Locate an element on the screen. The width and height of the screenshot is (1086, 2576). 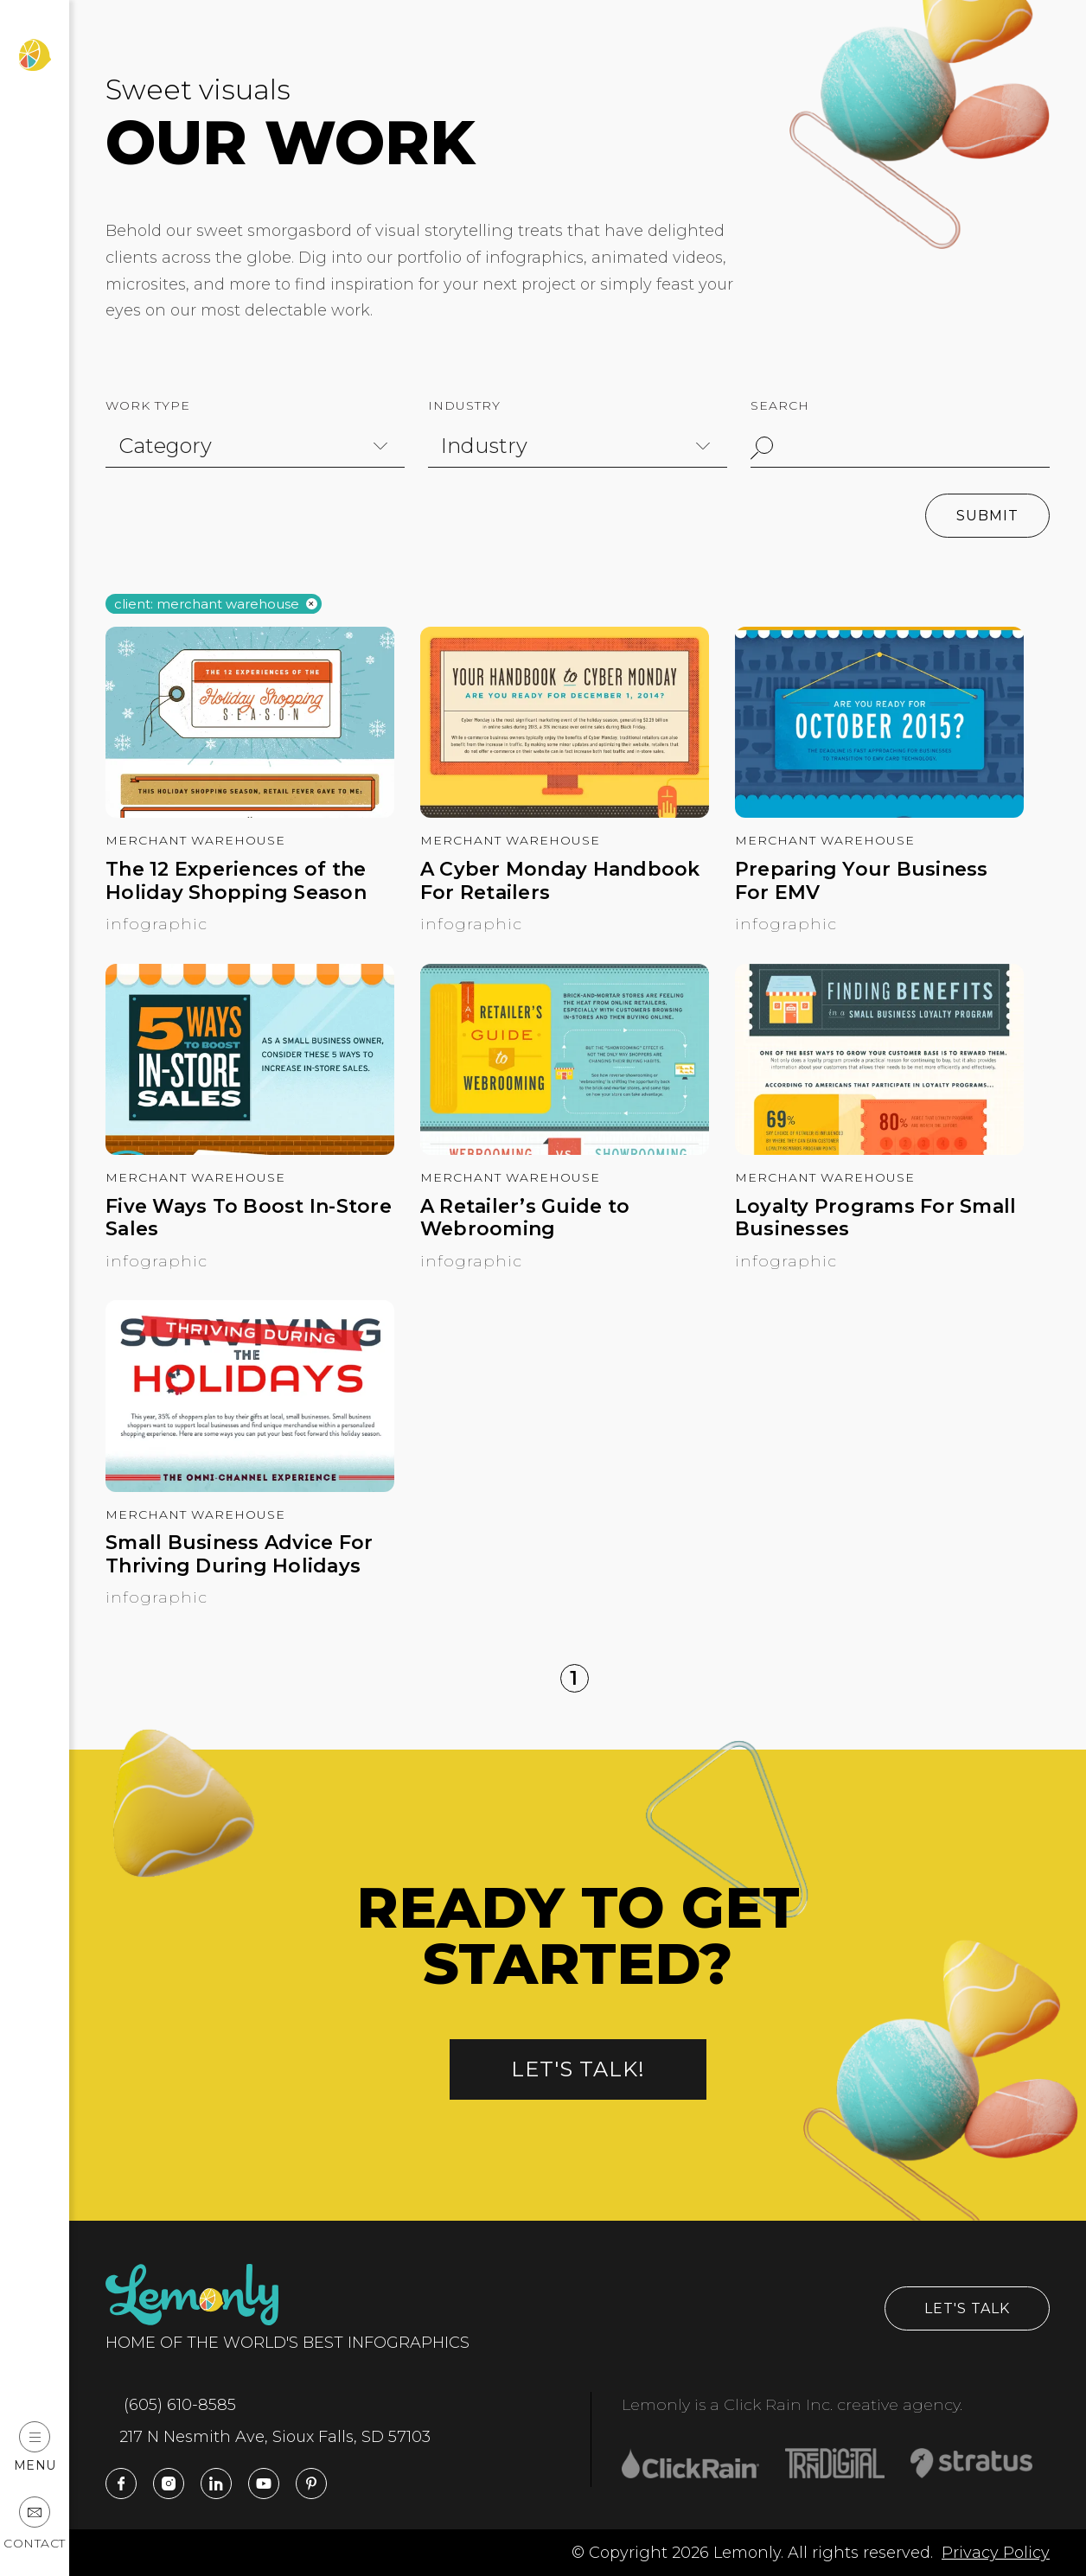
Contact is located at coordinates (34, 2523).